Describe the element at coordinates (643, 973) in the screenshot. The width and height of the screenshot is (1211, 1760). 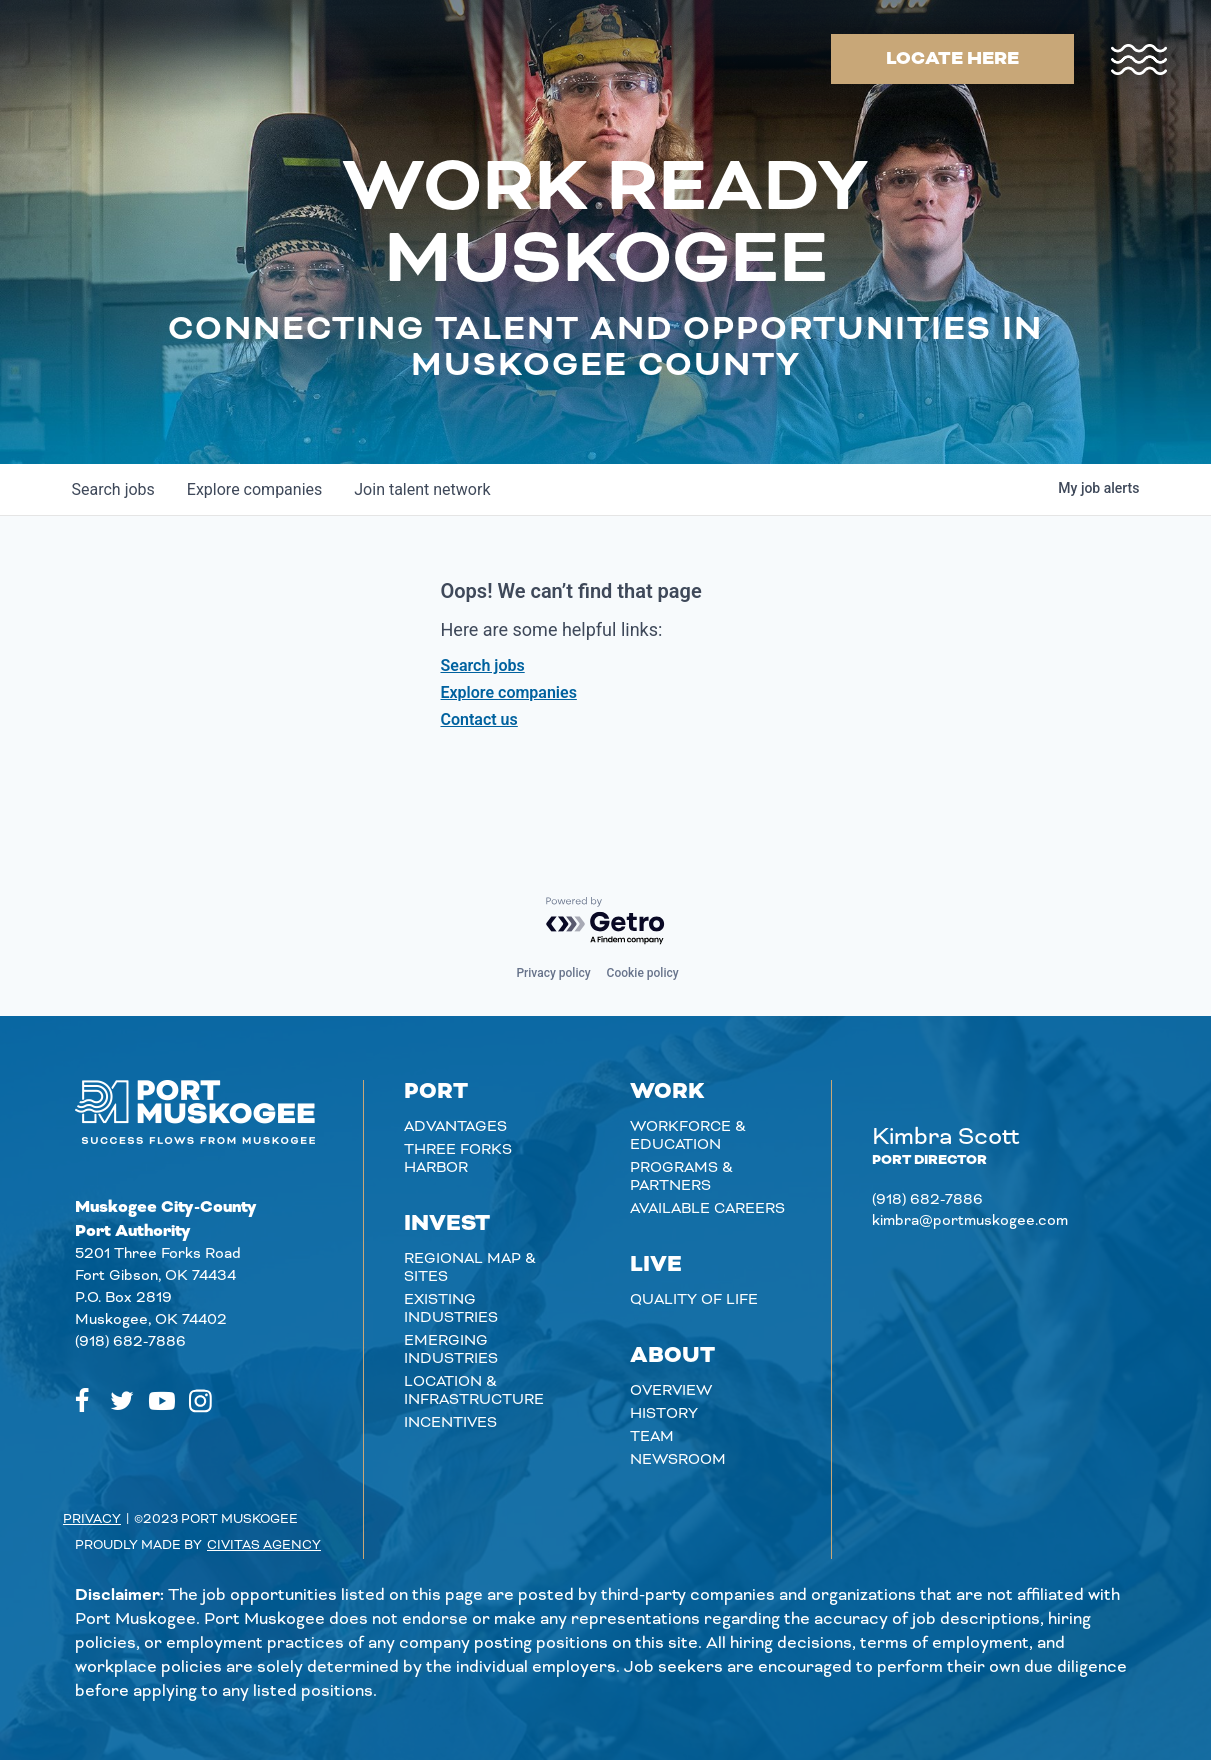
I see `Cookie policy` at that location.